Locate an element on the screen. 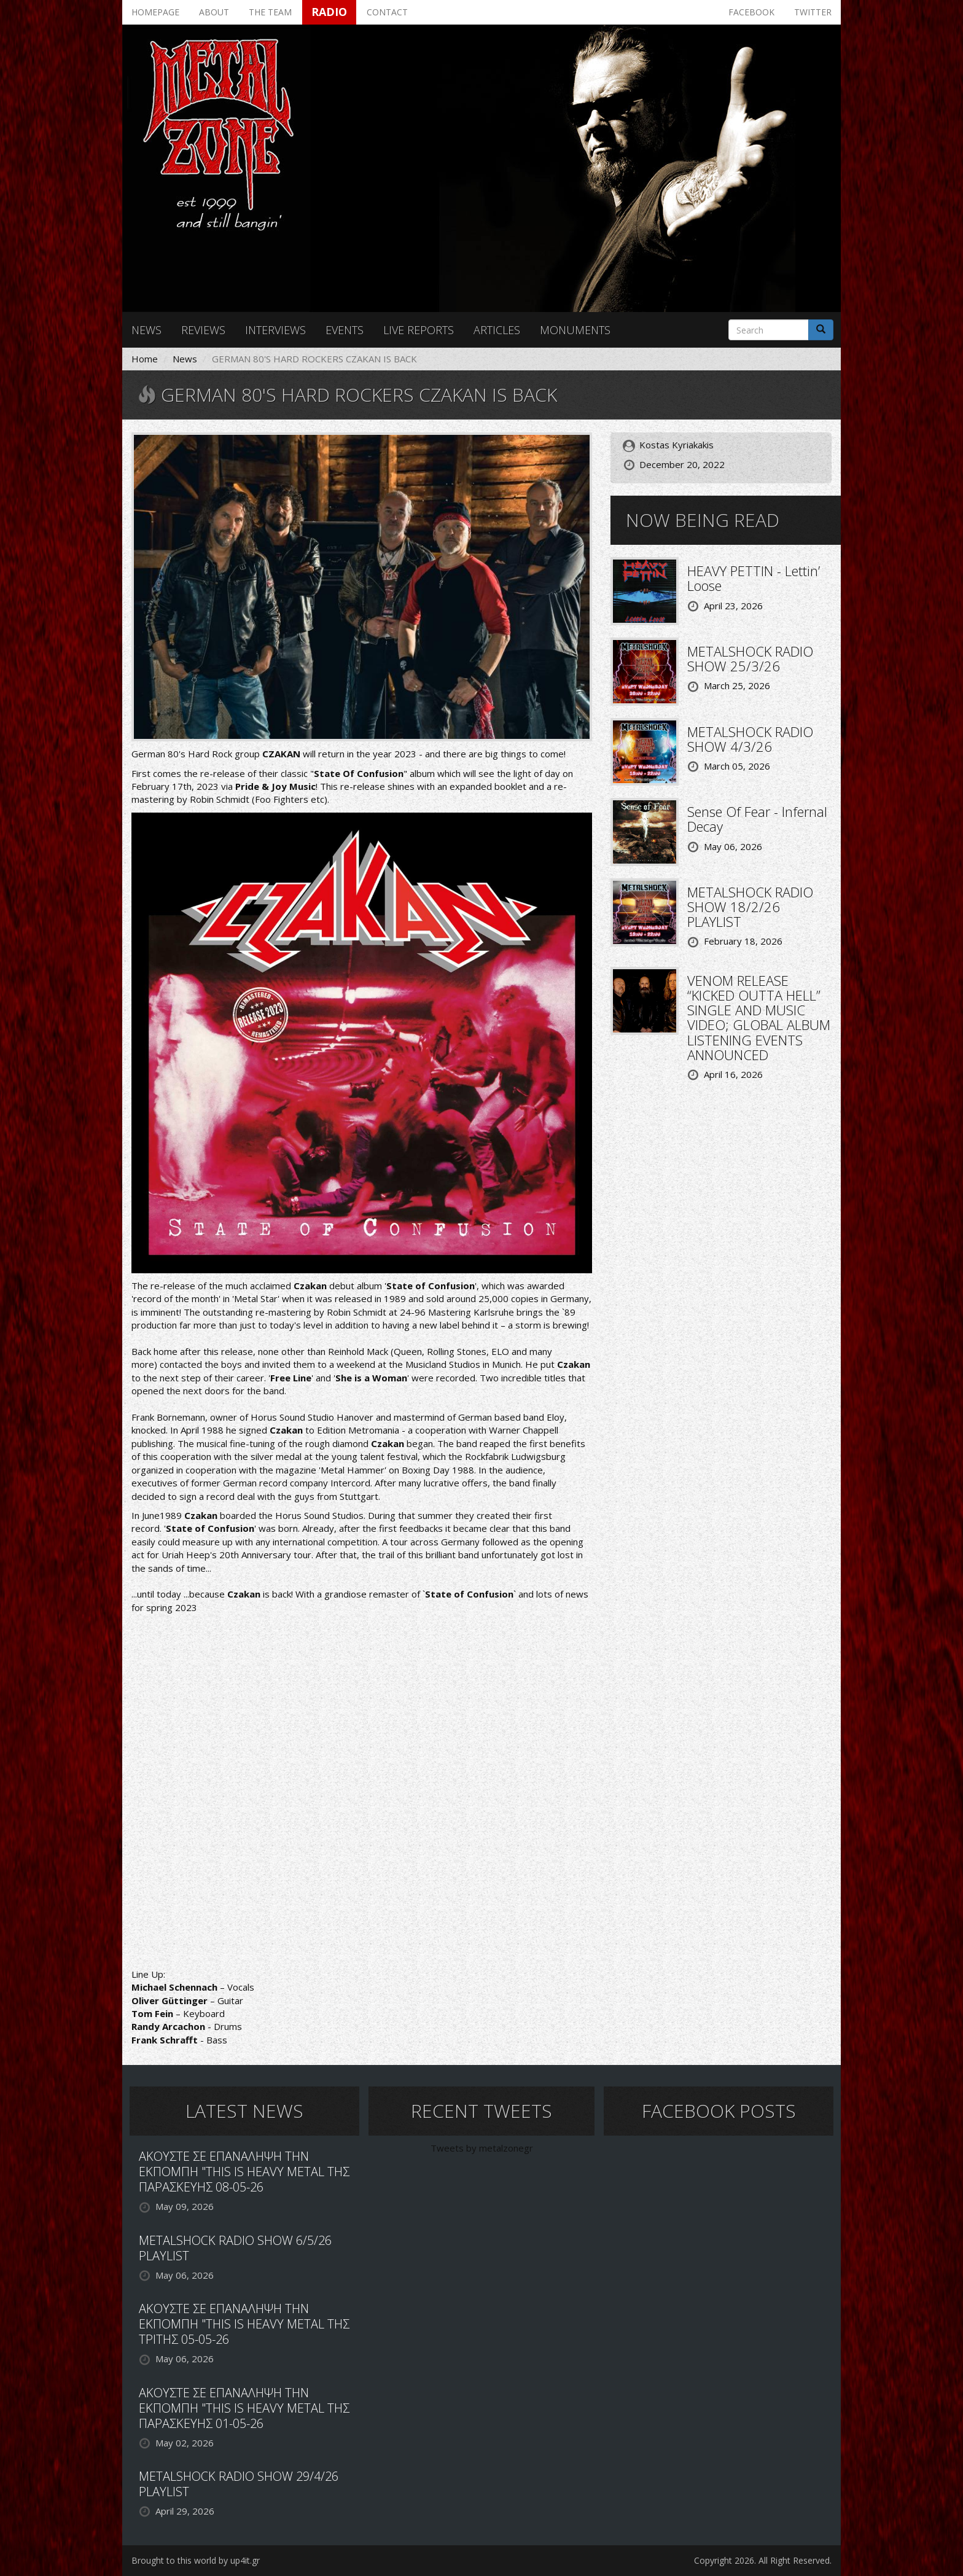 The image size is (963, 2576). About is located at coordinates (214, 12).